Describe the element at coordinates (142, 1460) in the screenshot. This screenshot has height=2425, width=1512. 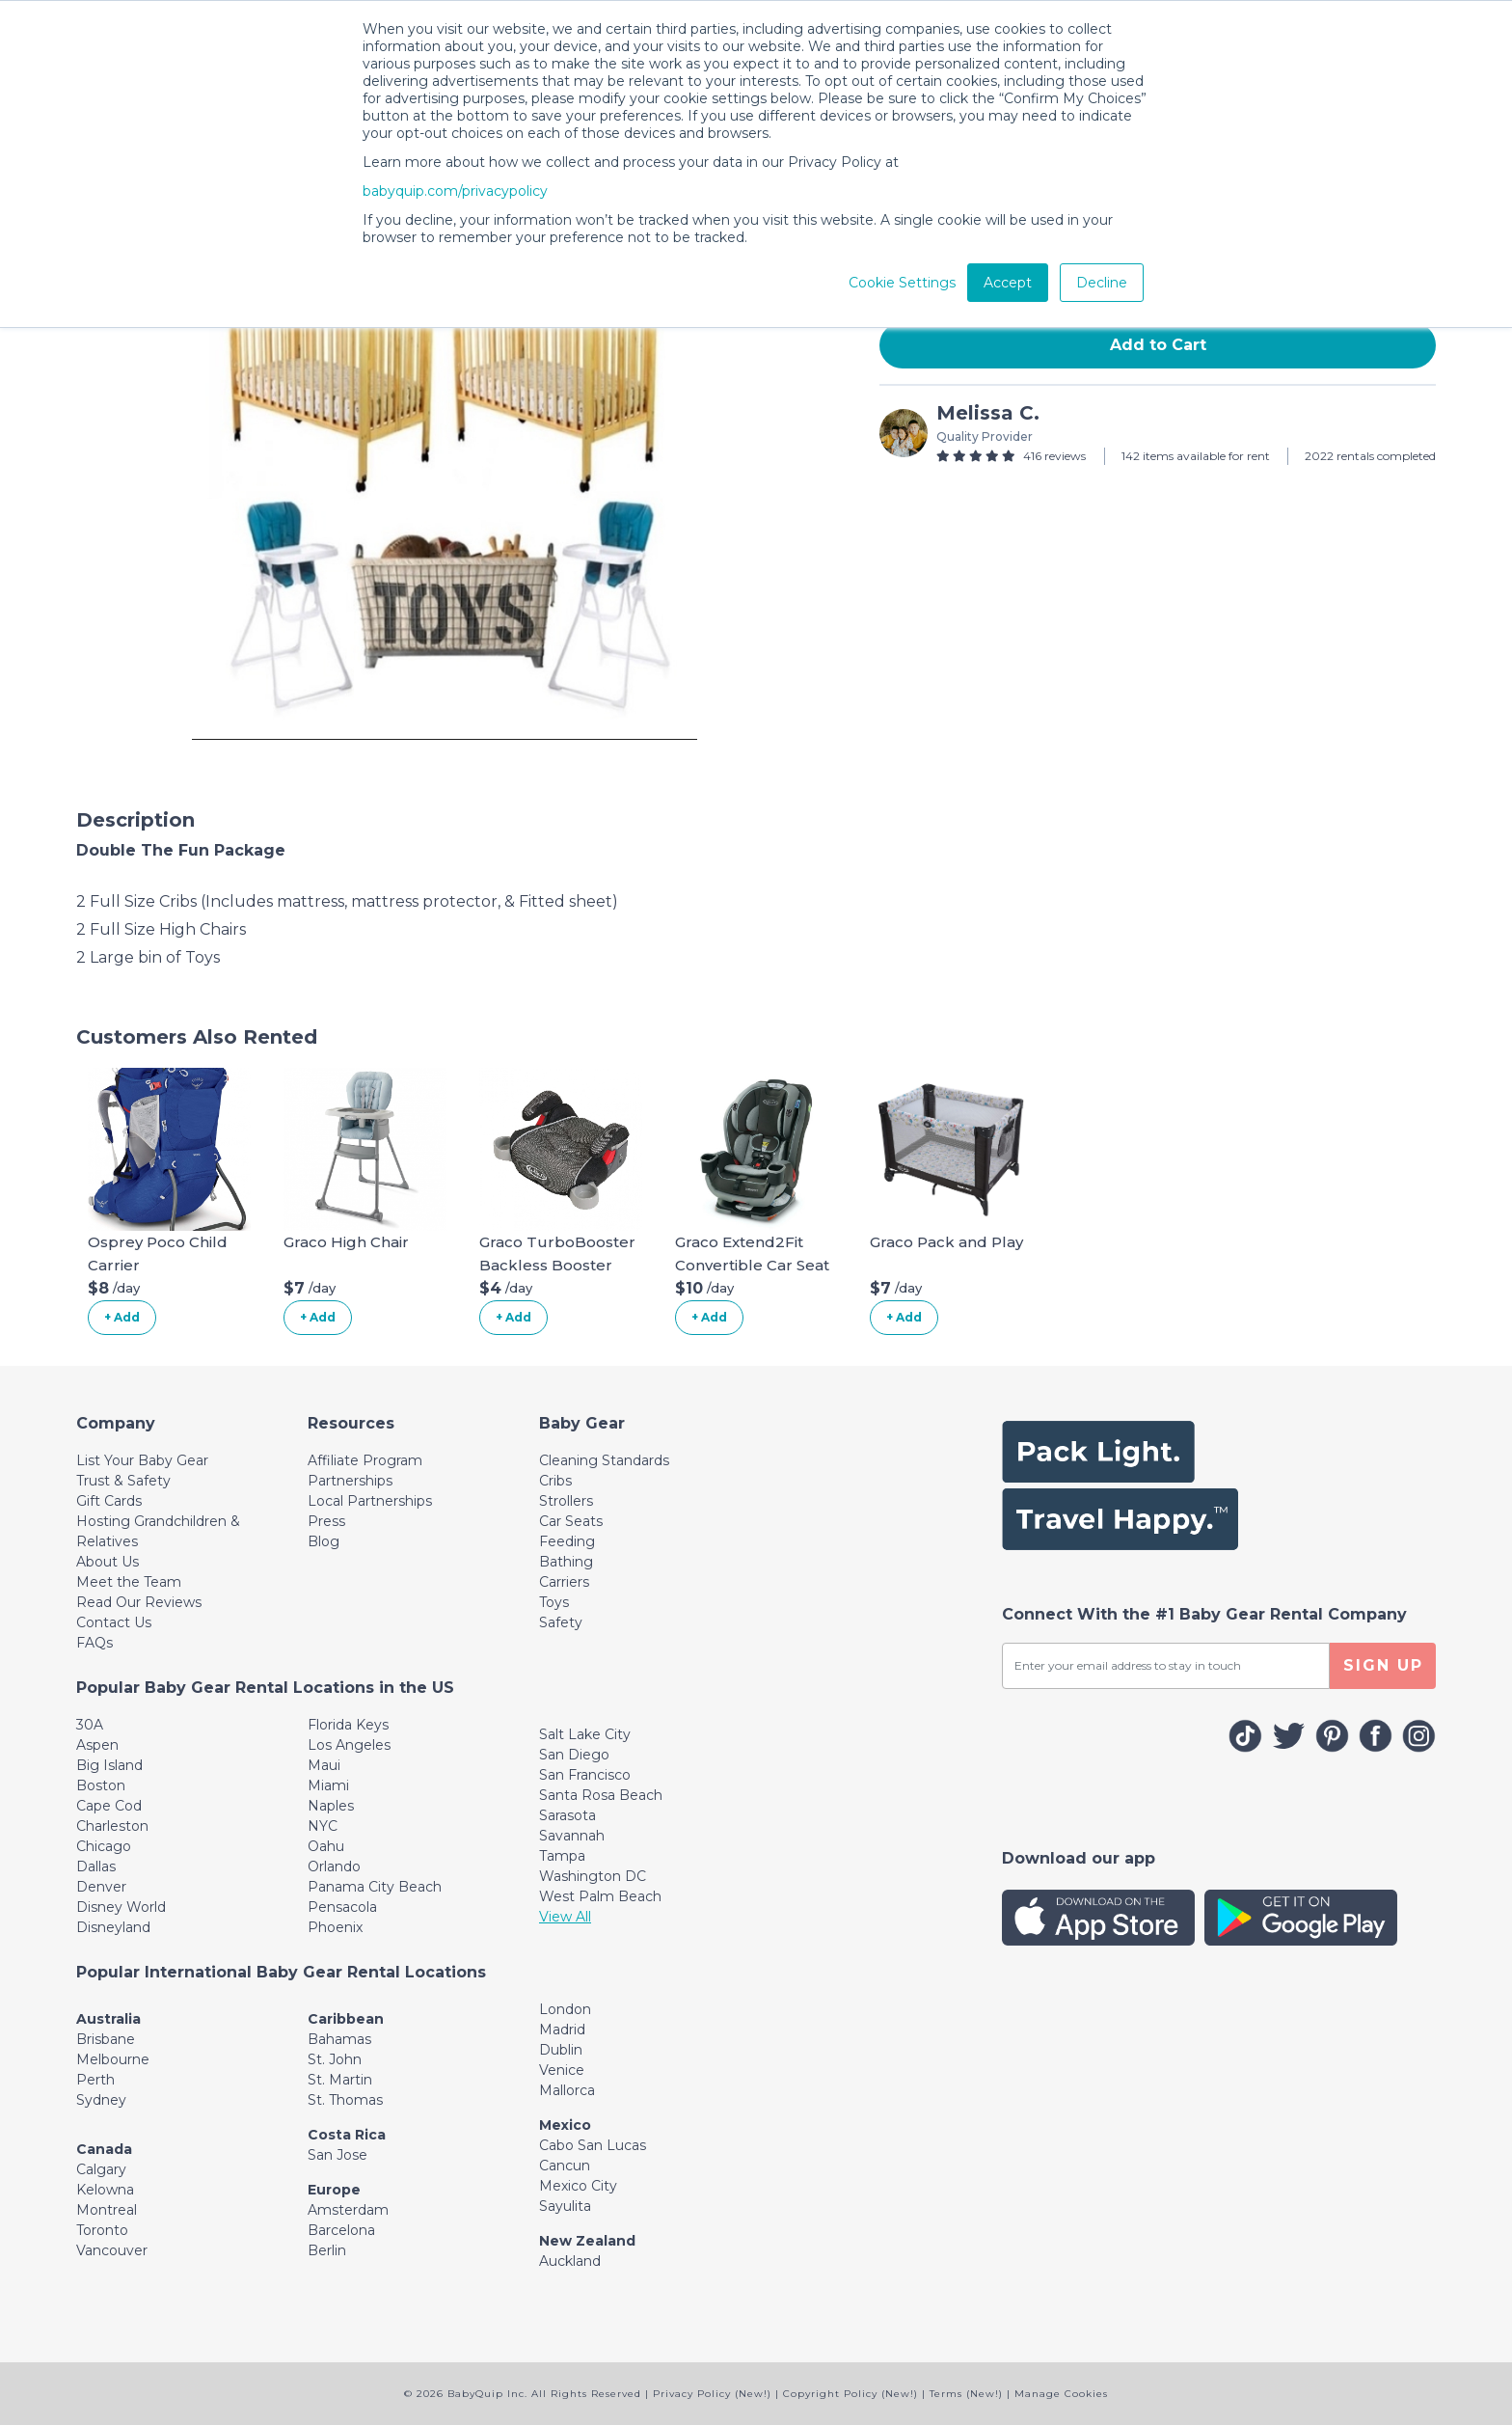
I see `List Your Baby Gear` at that location.